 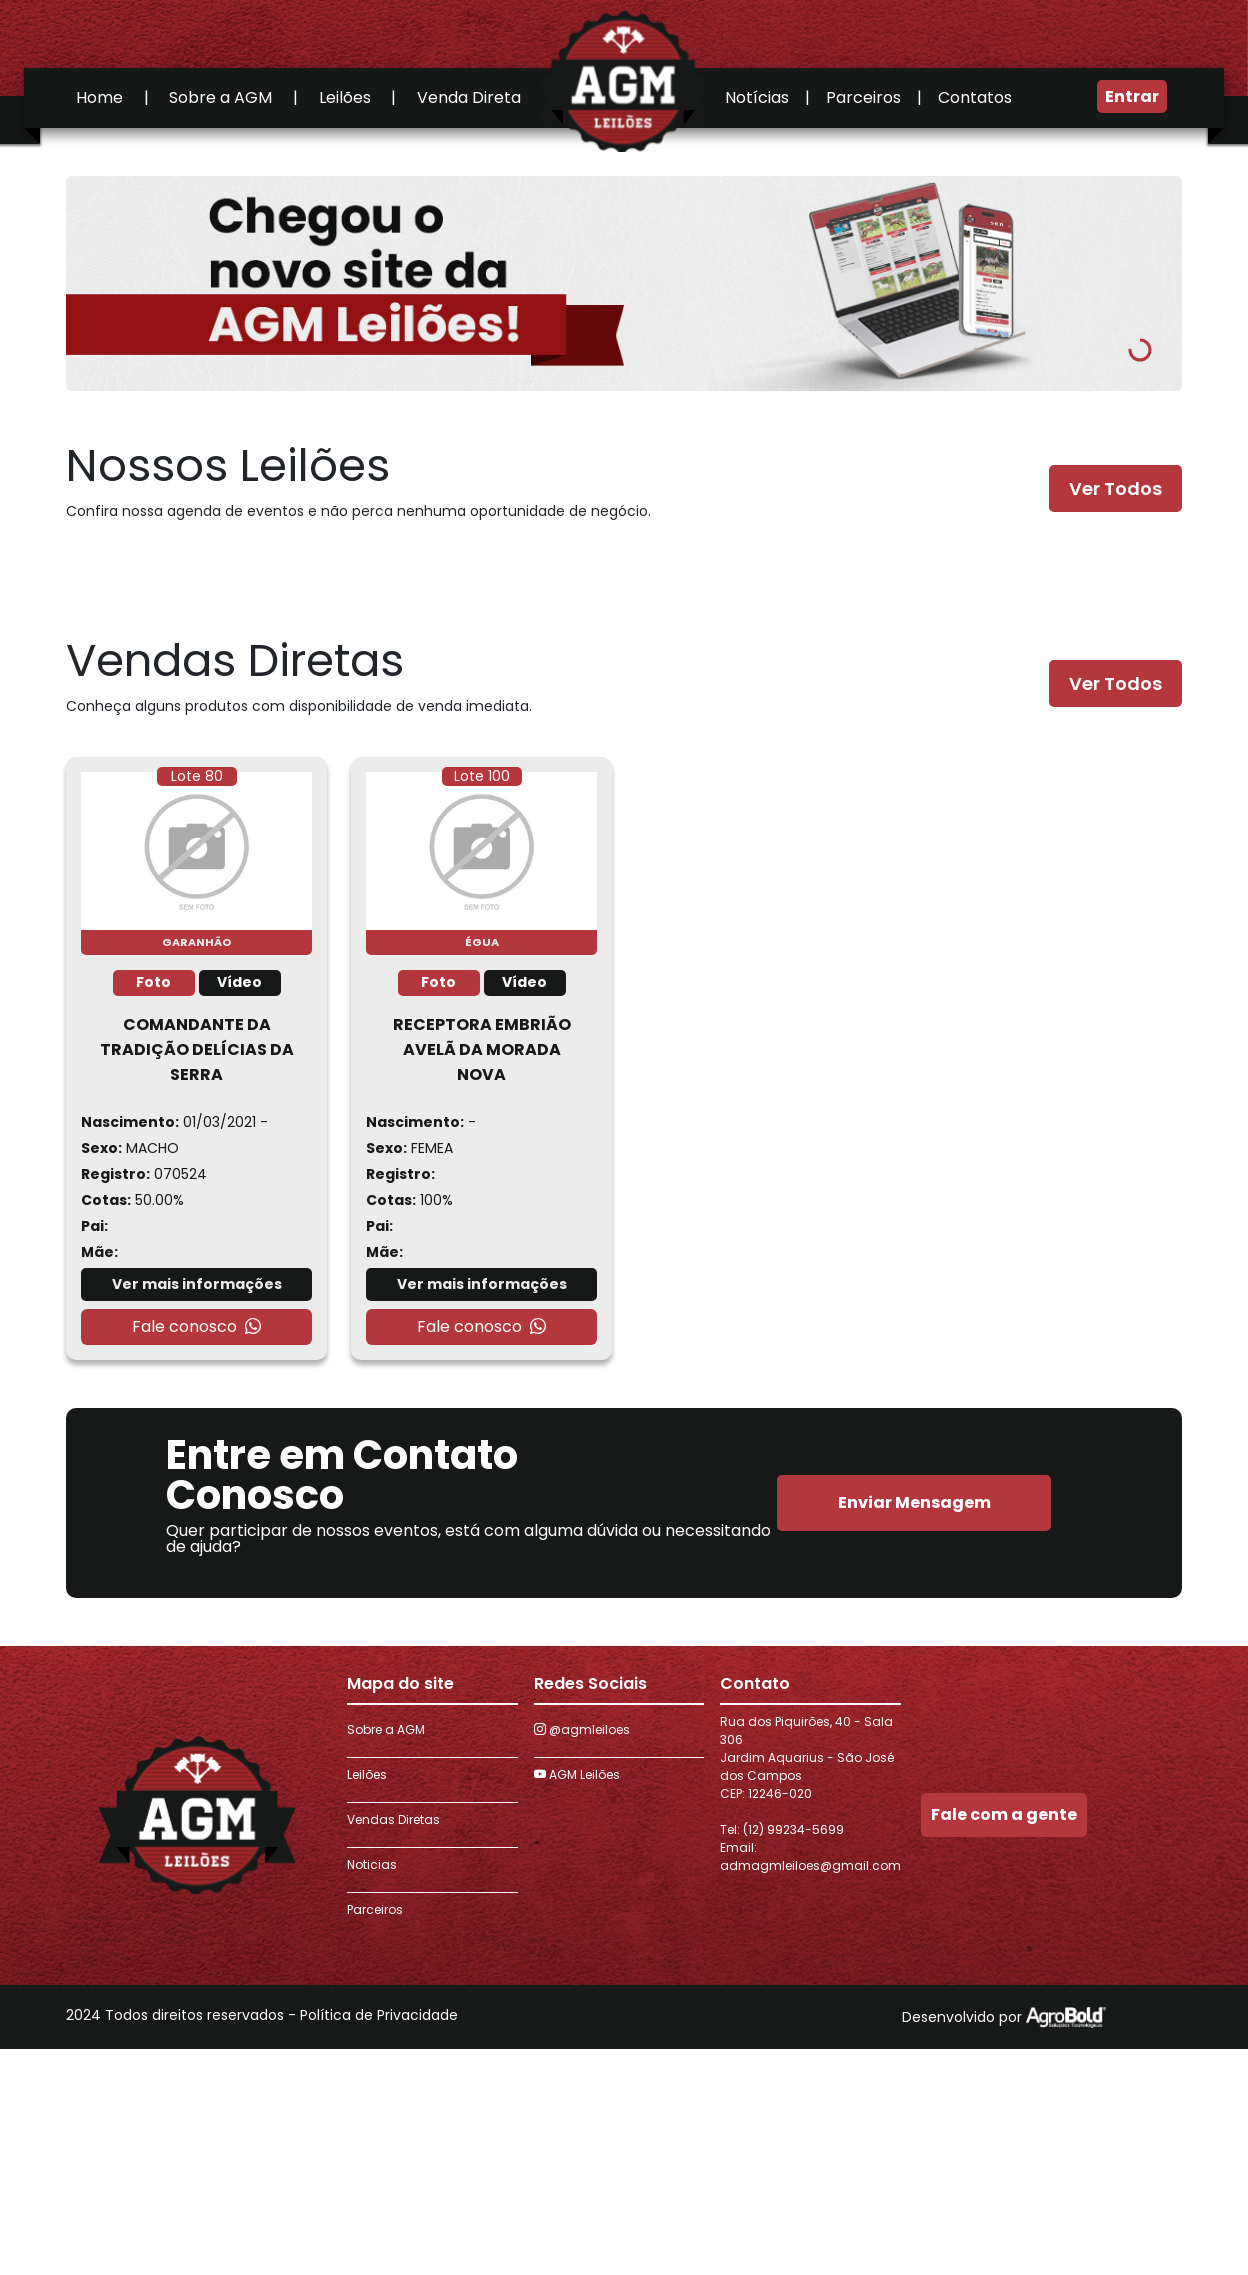 I want to click on Entrar, so click(x=1132, y=96).